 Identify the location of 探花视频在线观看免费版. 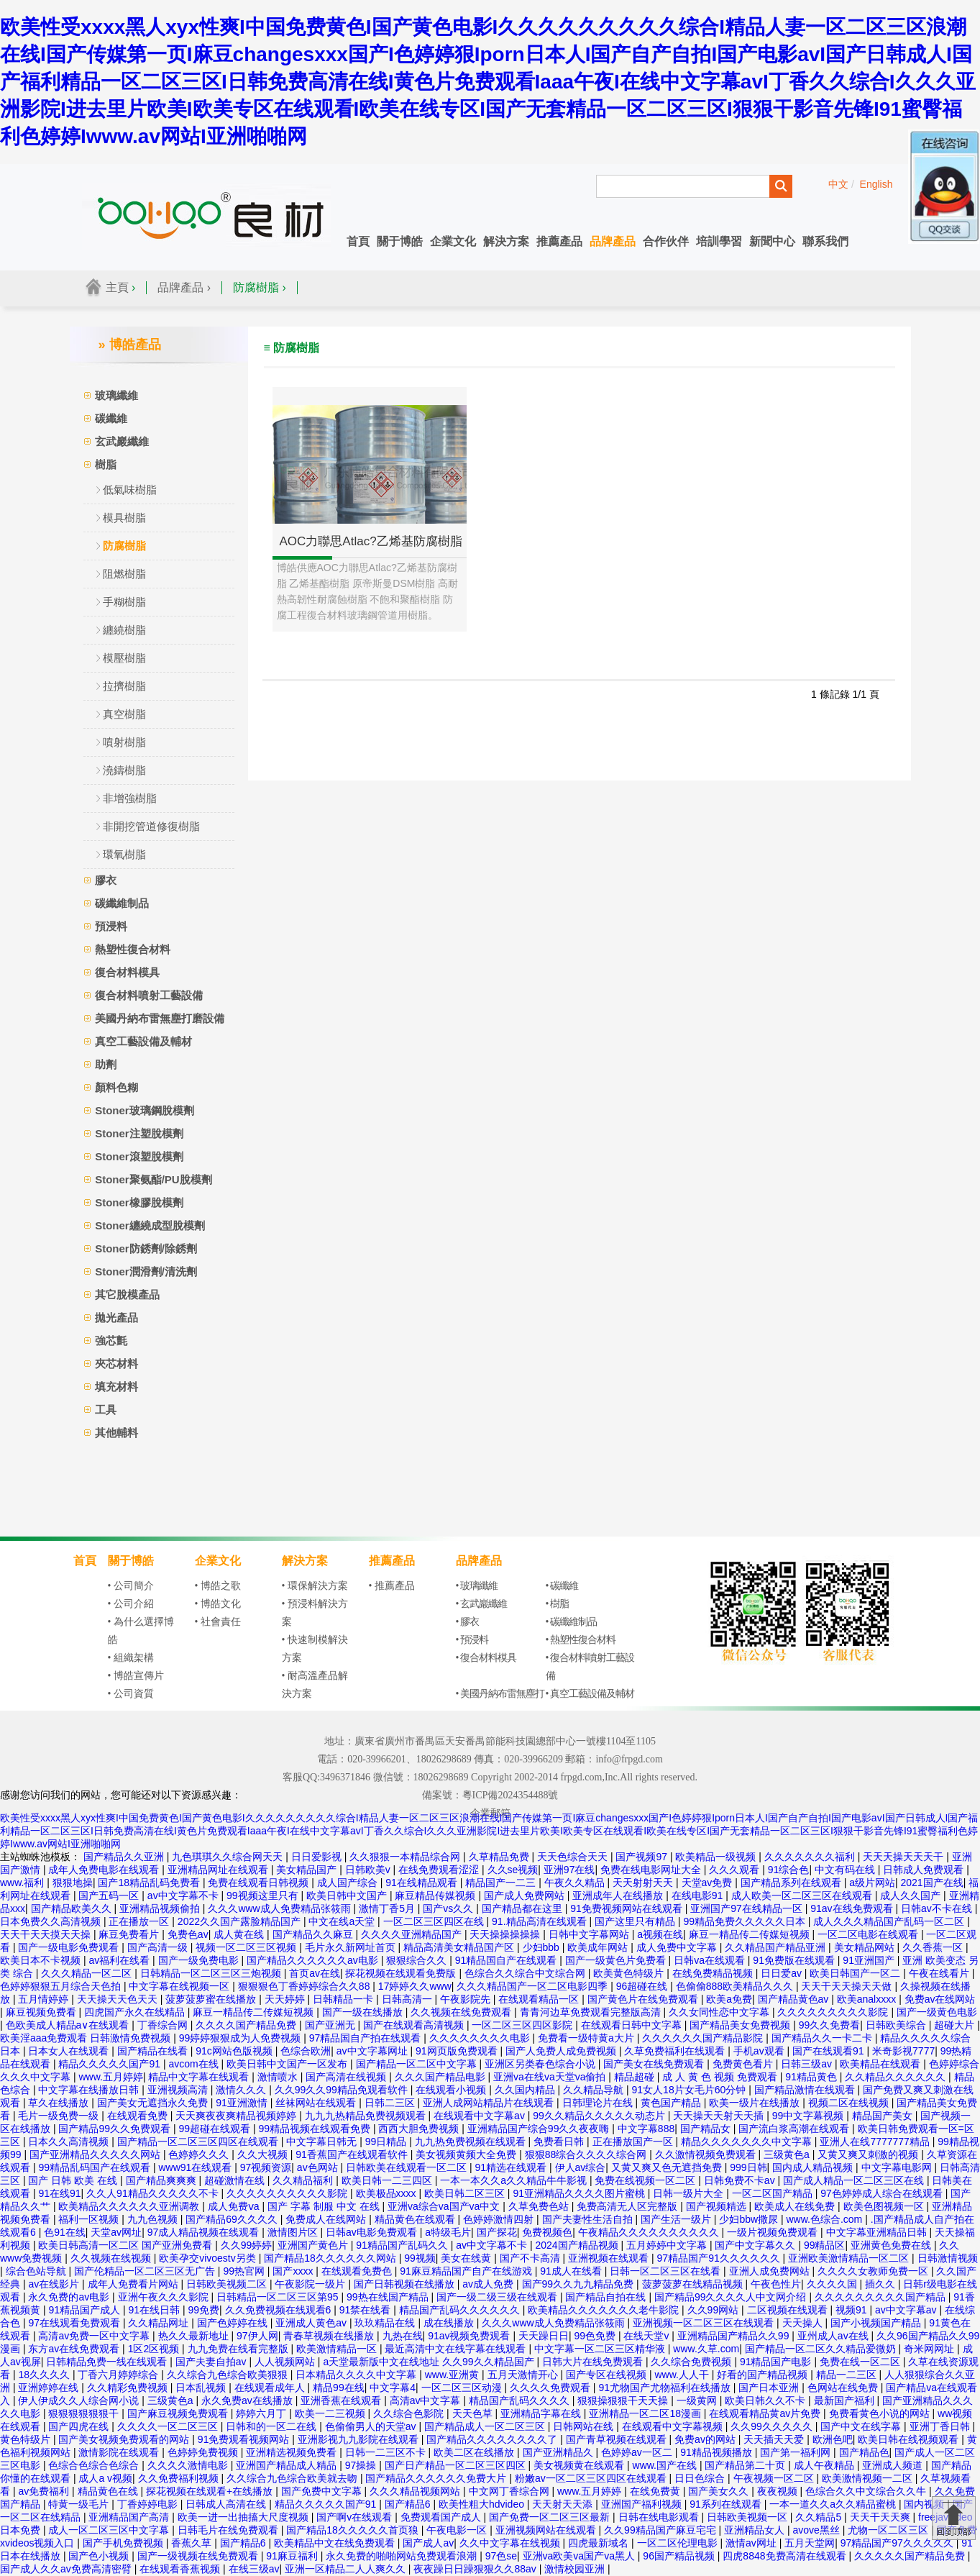
(402, 1973).